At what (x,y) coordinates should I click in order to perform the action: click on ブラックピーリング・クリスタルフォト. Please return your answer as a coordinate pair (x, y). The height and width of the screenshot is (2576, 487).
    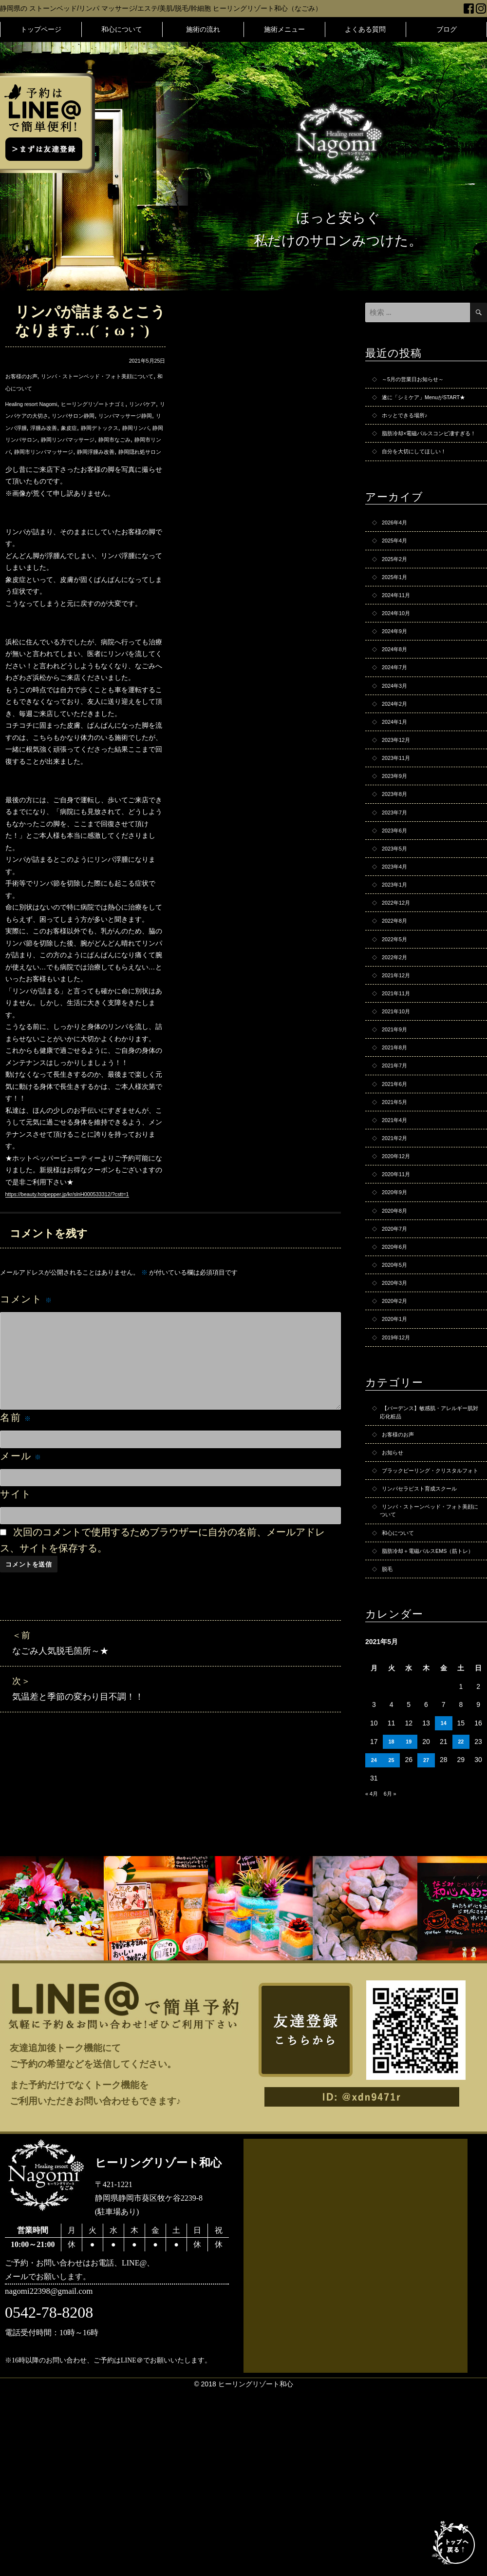
    Looking at the image, I should click on (428, 1627).